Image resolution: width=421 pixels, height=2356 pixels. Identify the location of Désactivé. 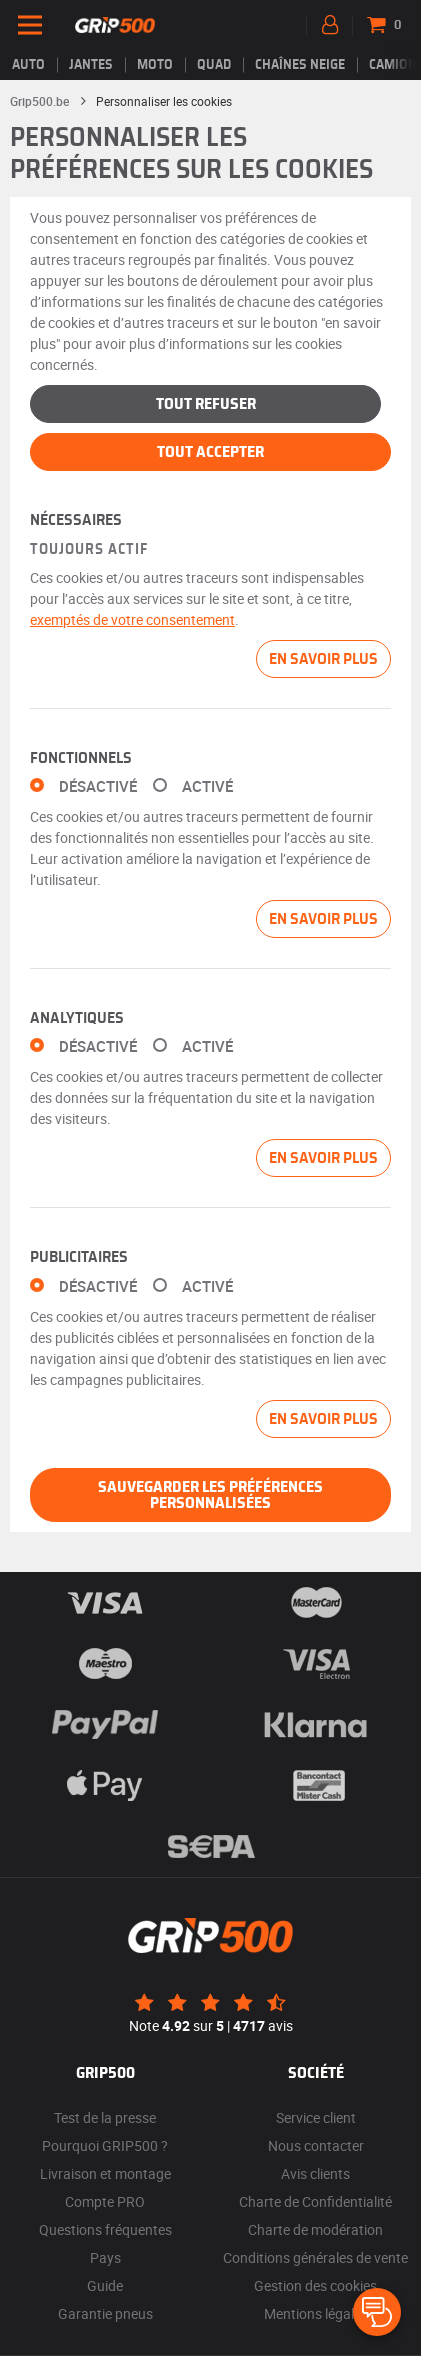
(98, 786).